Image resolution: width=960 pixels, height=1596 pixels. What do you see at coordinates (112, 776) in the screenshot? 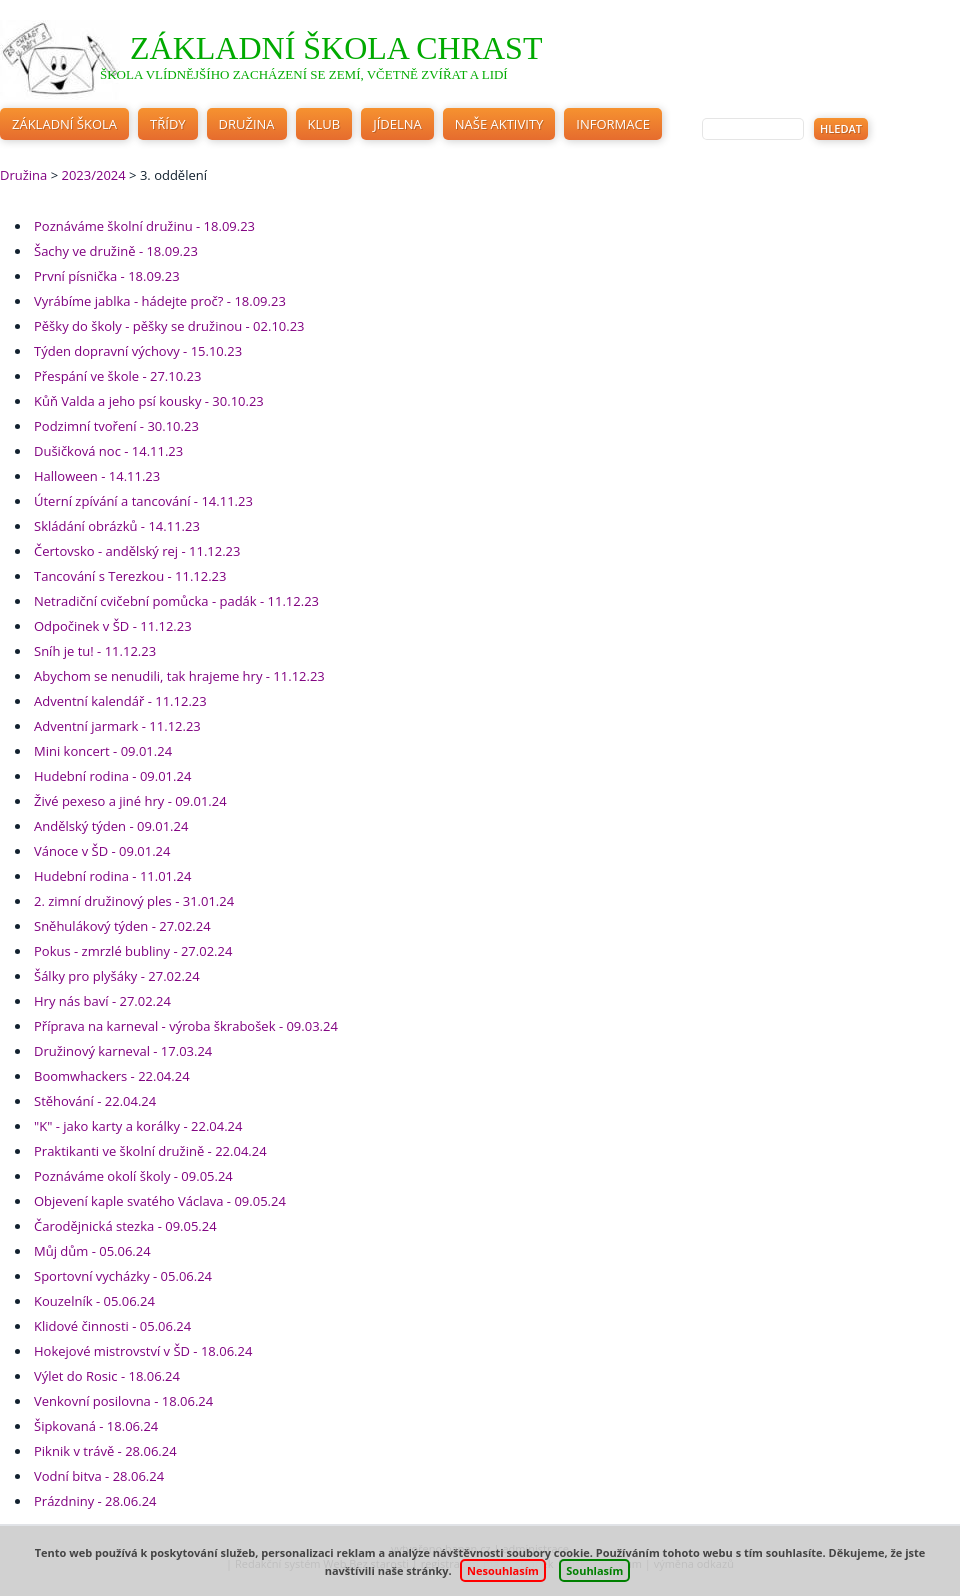
I see `Hudební rodina - 09.01.24` at bounding box center [112, 776].